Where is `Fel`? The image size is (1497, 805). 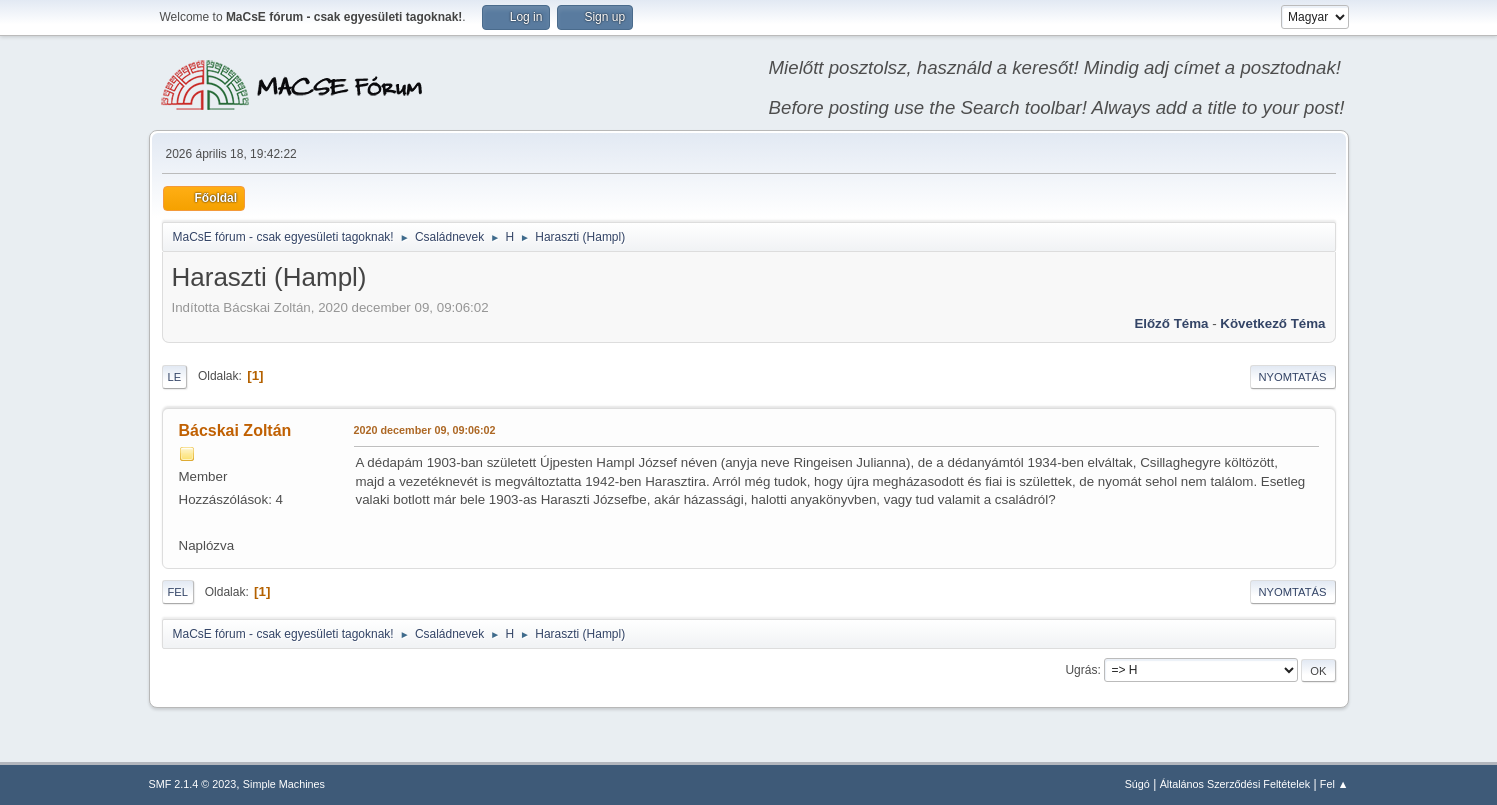 Fel is located at coordinates (178, 592).